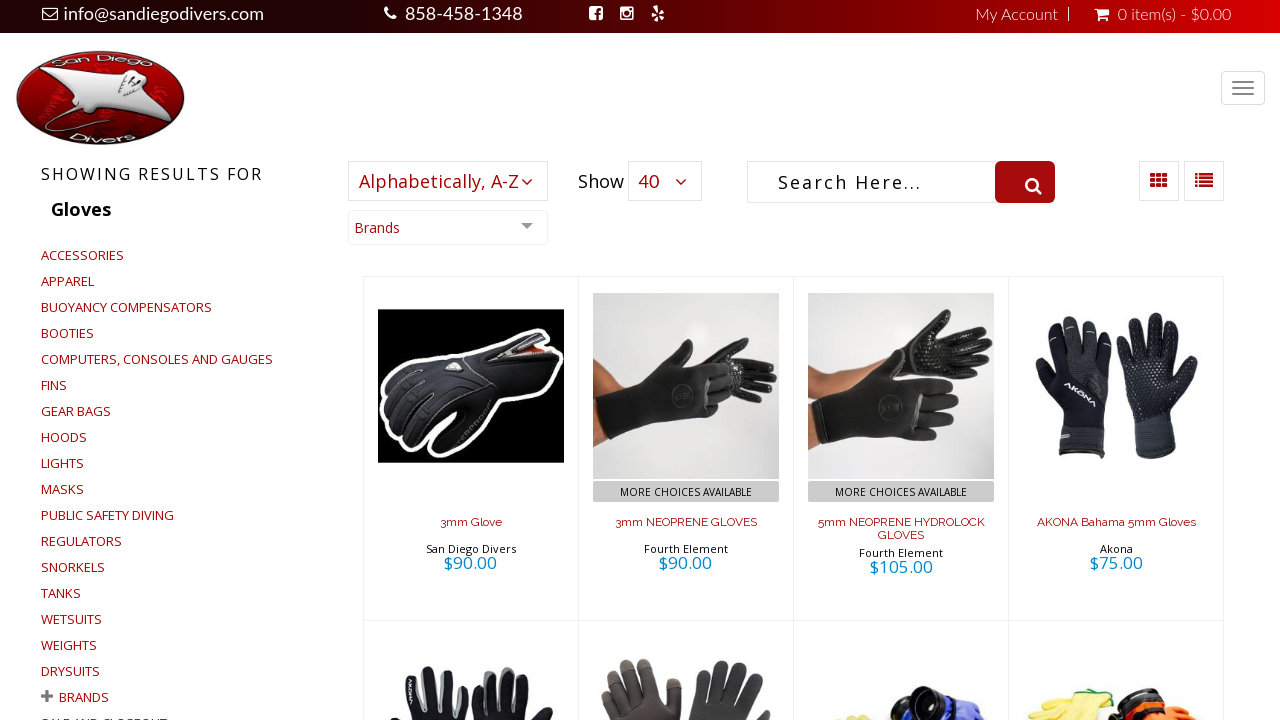 This screenshot has height=720, width=1280. Describe the element at coordinates (901, 528) in the screenshot. I see `5mm NEOPRENE HYDROLOCK GLOVES` at that location.